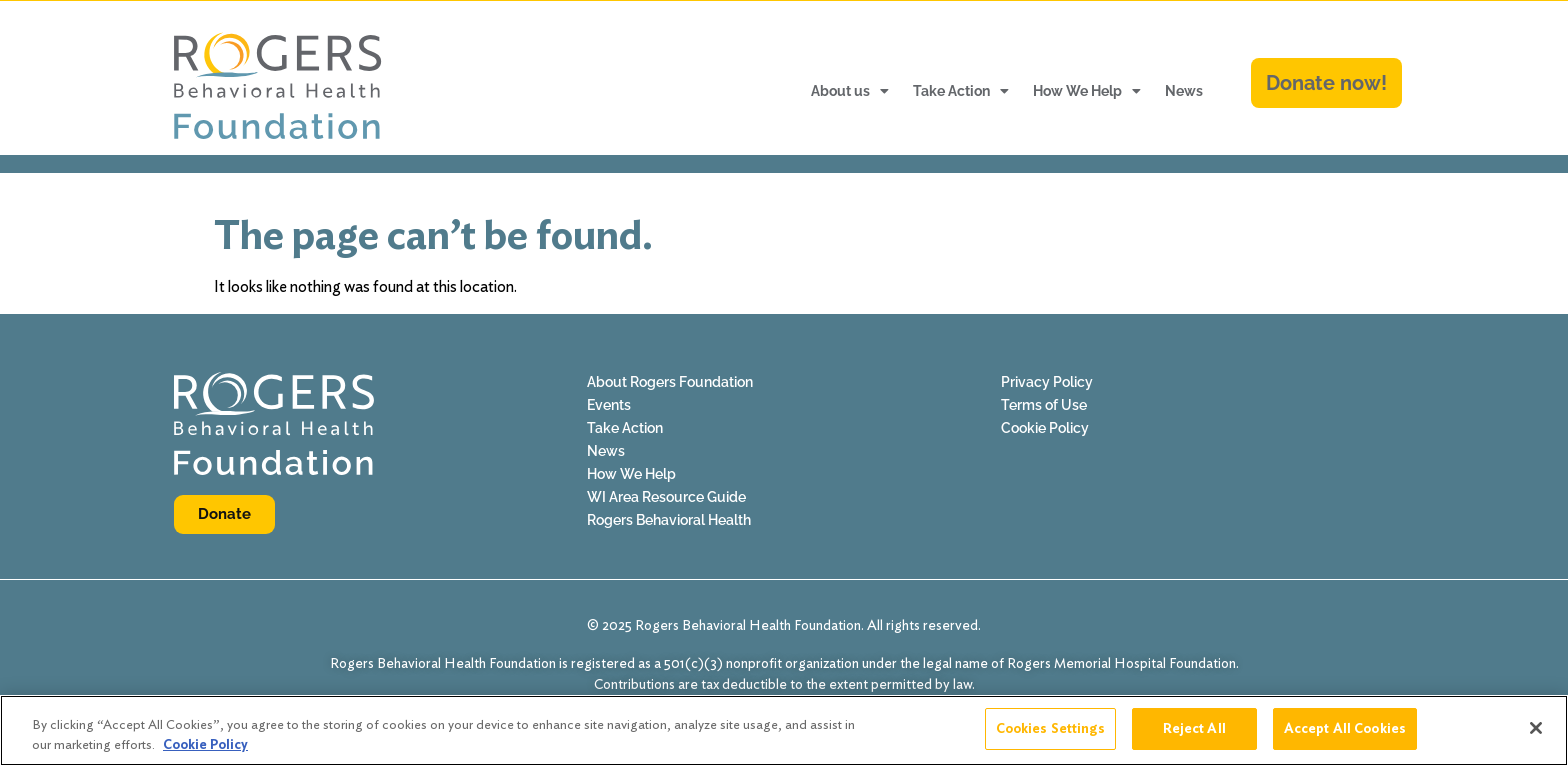  Describe the element at coordinates (961, 91) in the screenshot. I see `Take Action` at that location.